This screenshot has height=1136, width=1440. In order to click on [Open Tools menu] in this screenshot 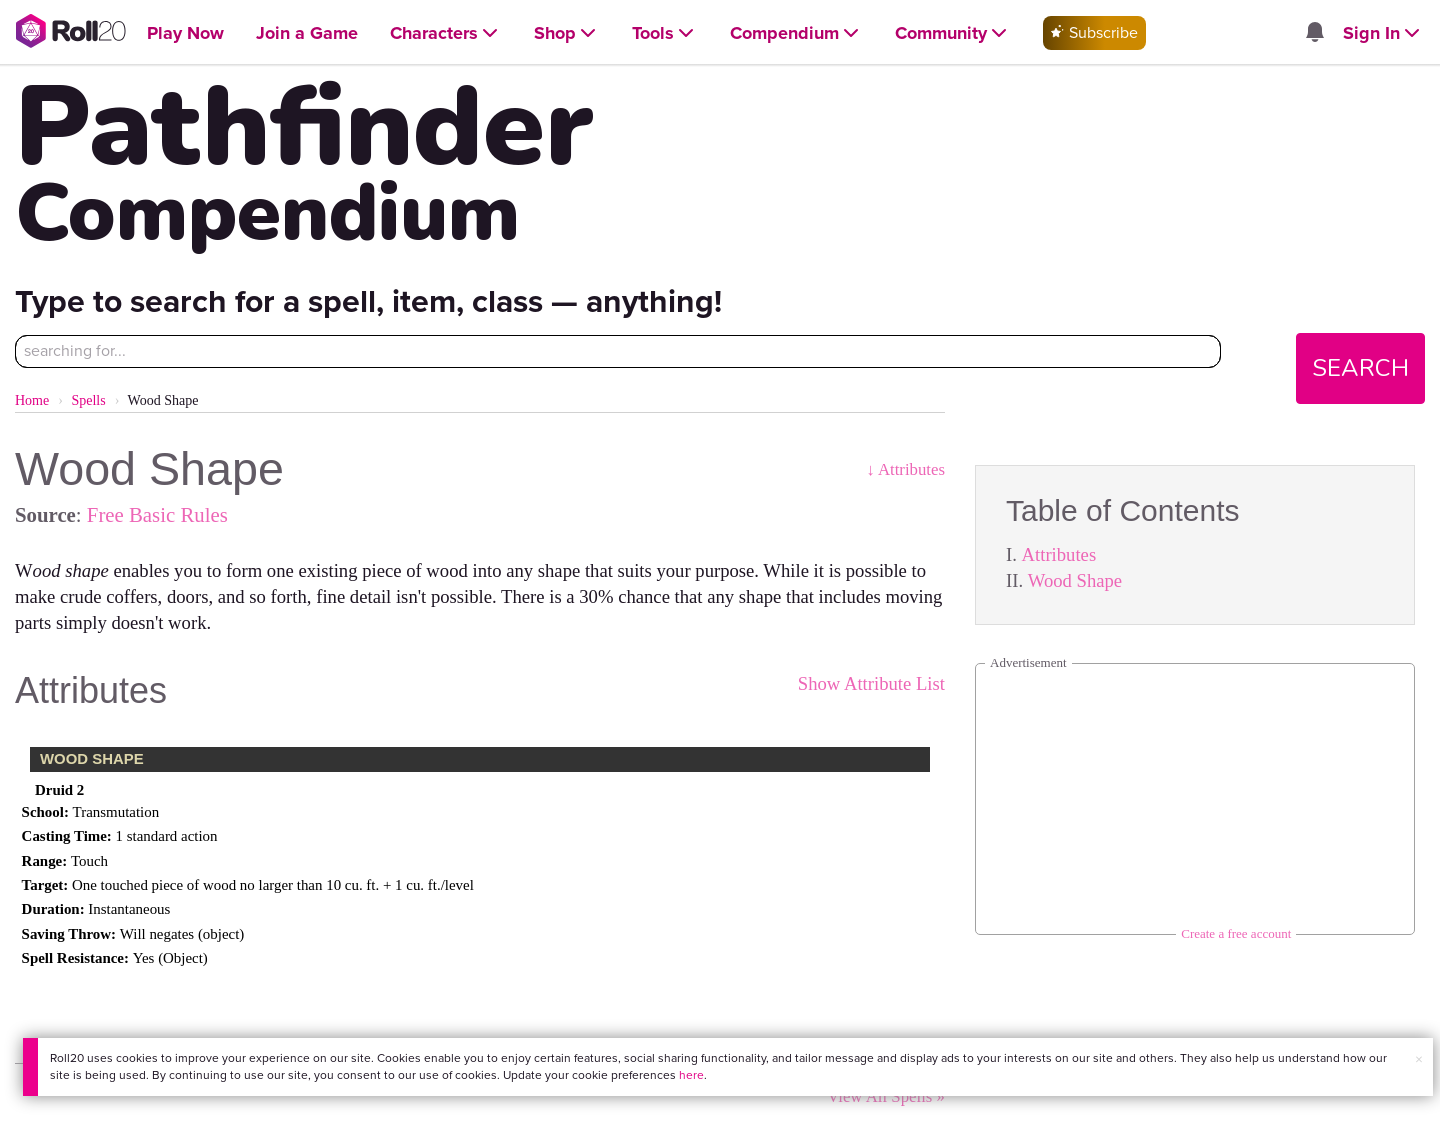, I will do `click(665, 33)`.